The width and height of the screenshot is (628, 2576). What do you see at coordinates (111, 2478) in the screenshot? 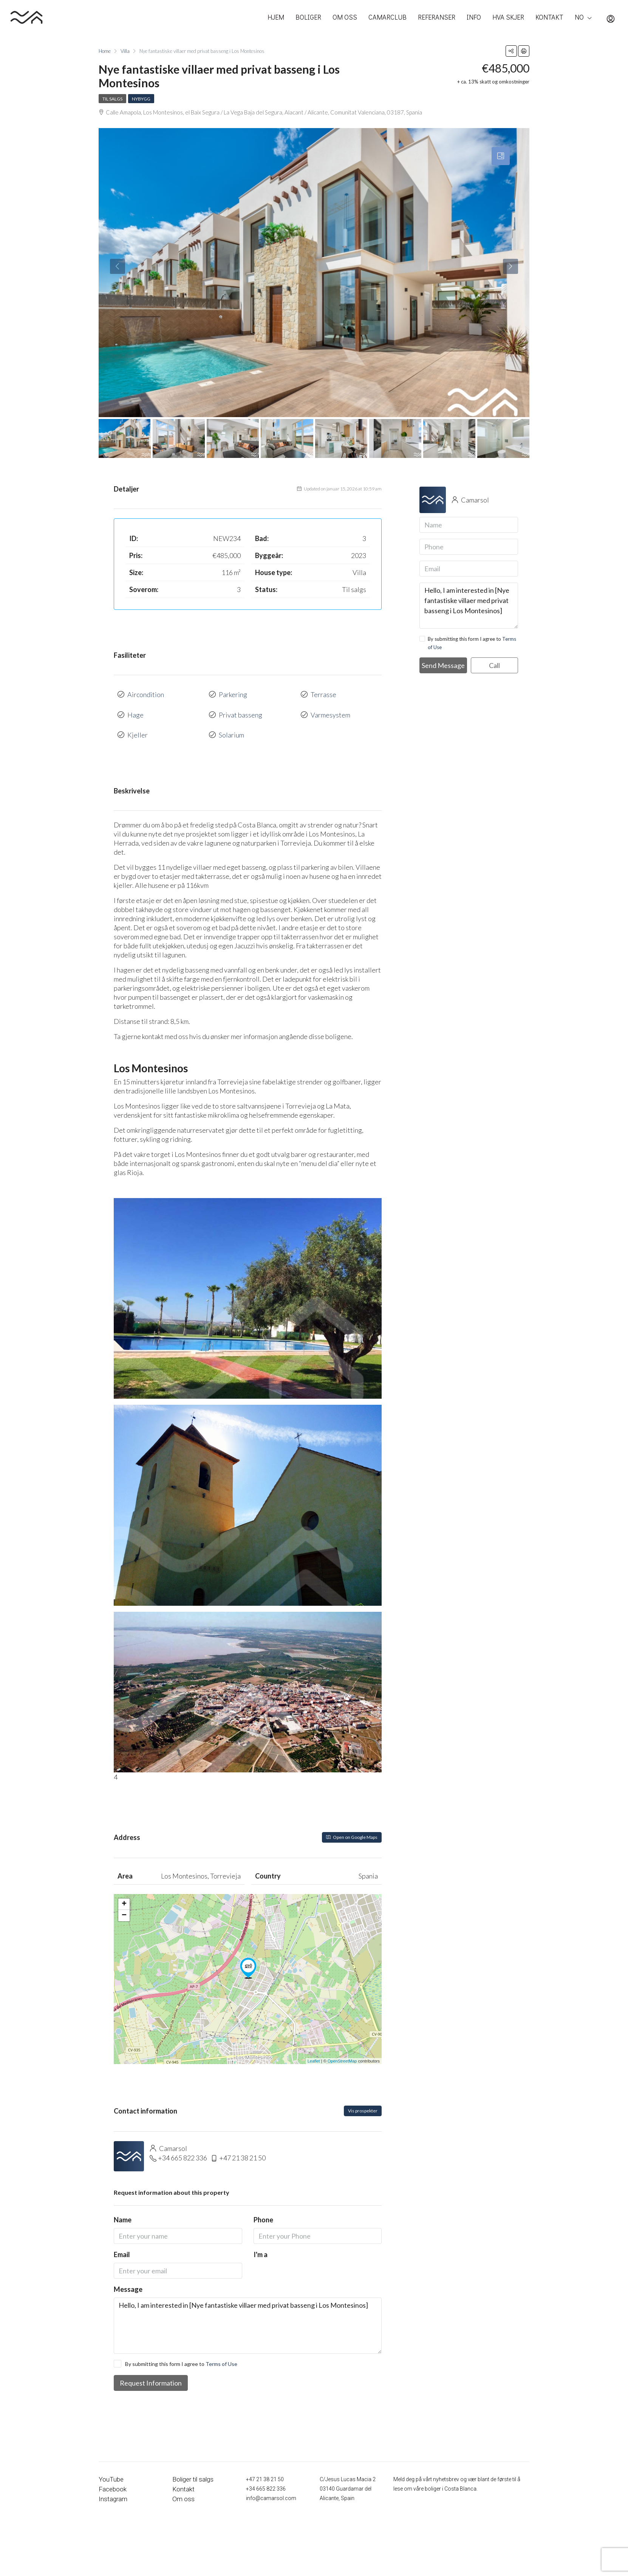
I see `Facebook` at bounding box center [111, 2478].